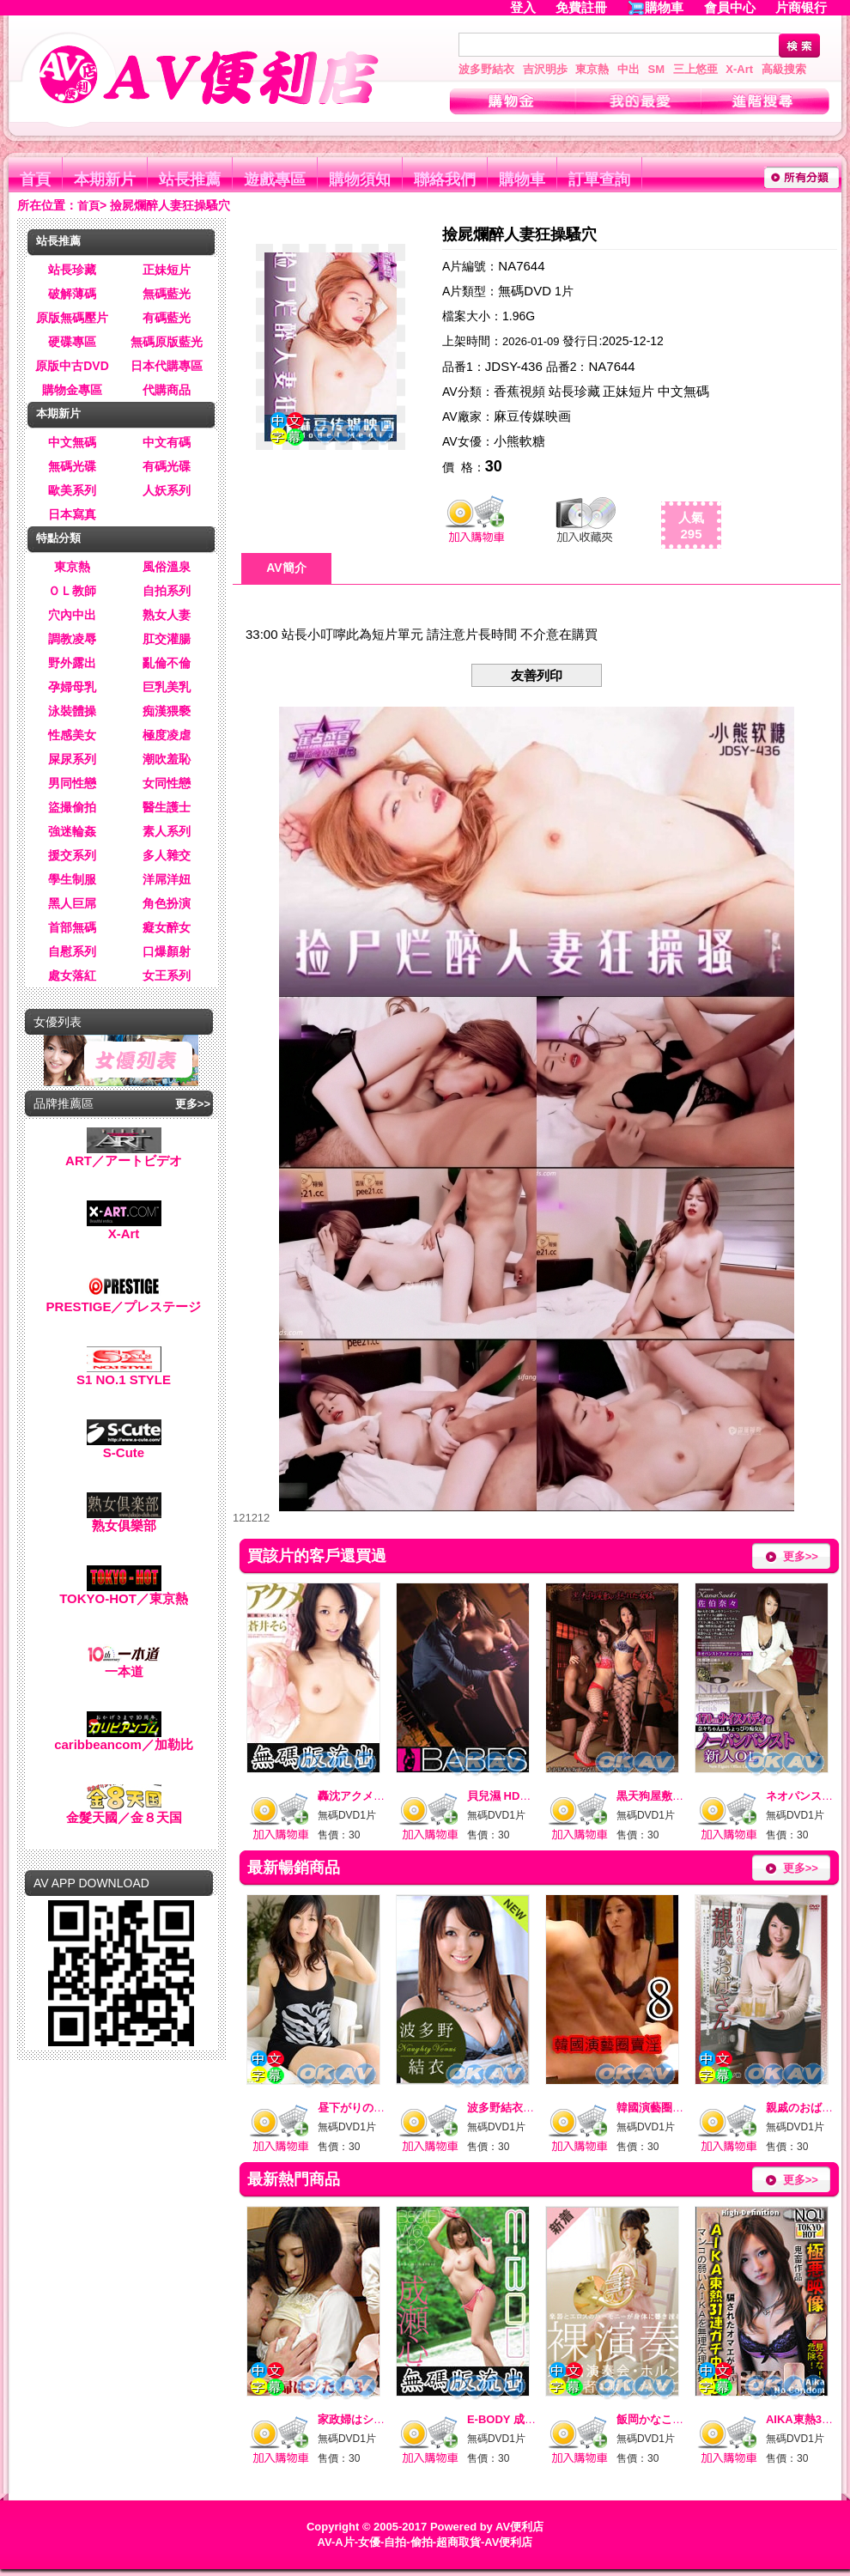 The height and width of the screenshot is (2576, 850). Describe the element at coordinates (519, 391) in the screenshot. I see `香蕉視頻` at that location.